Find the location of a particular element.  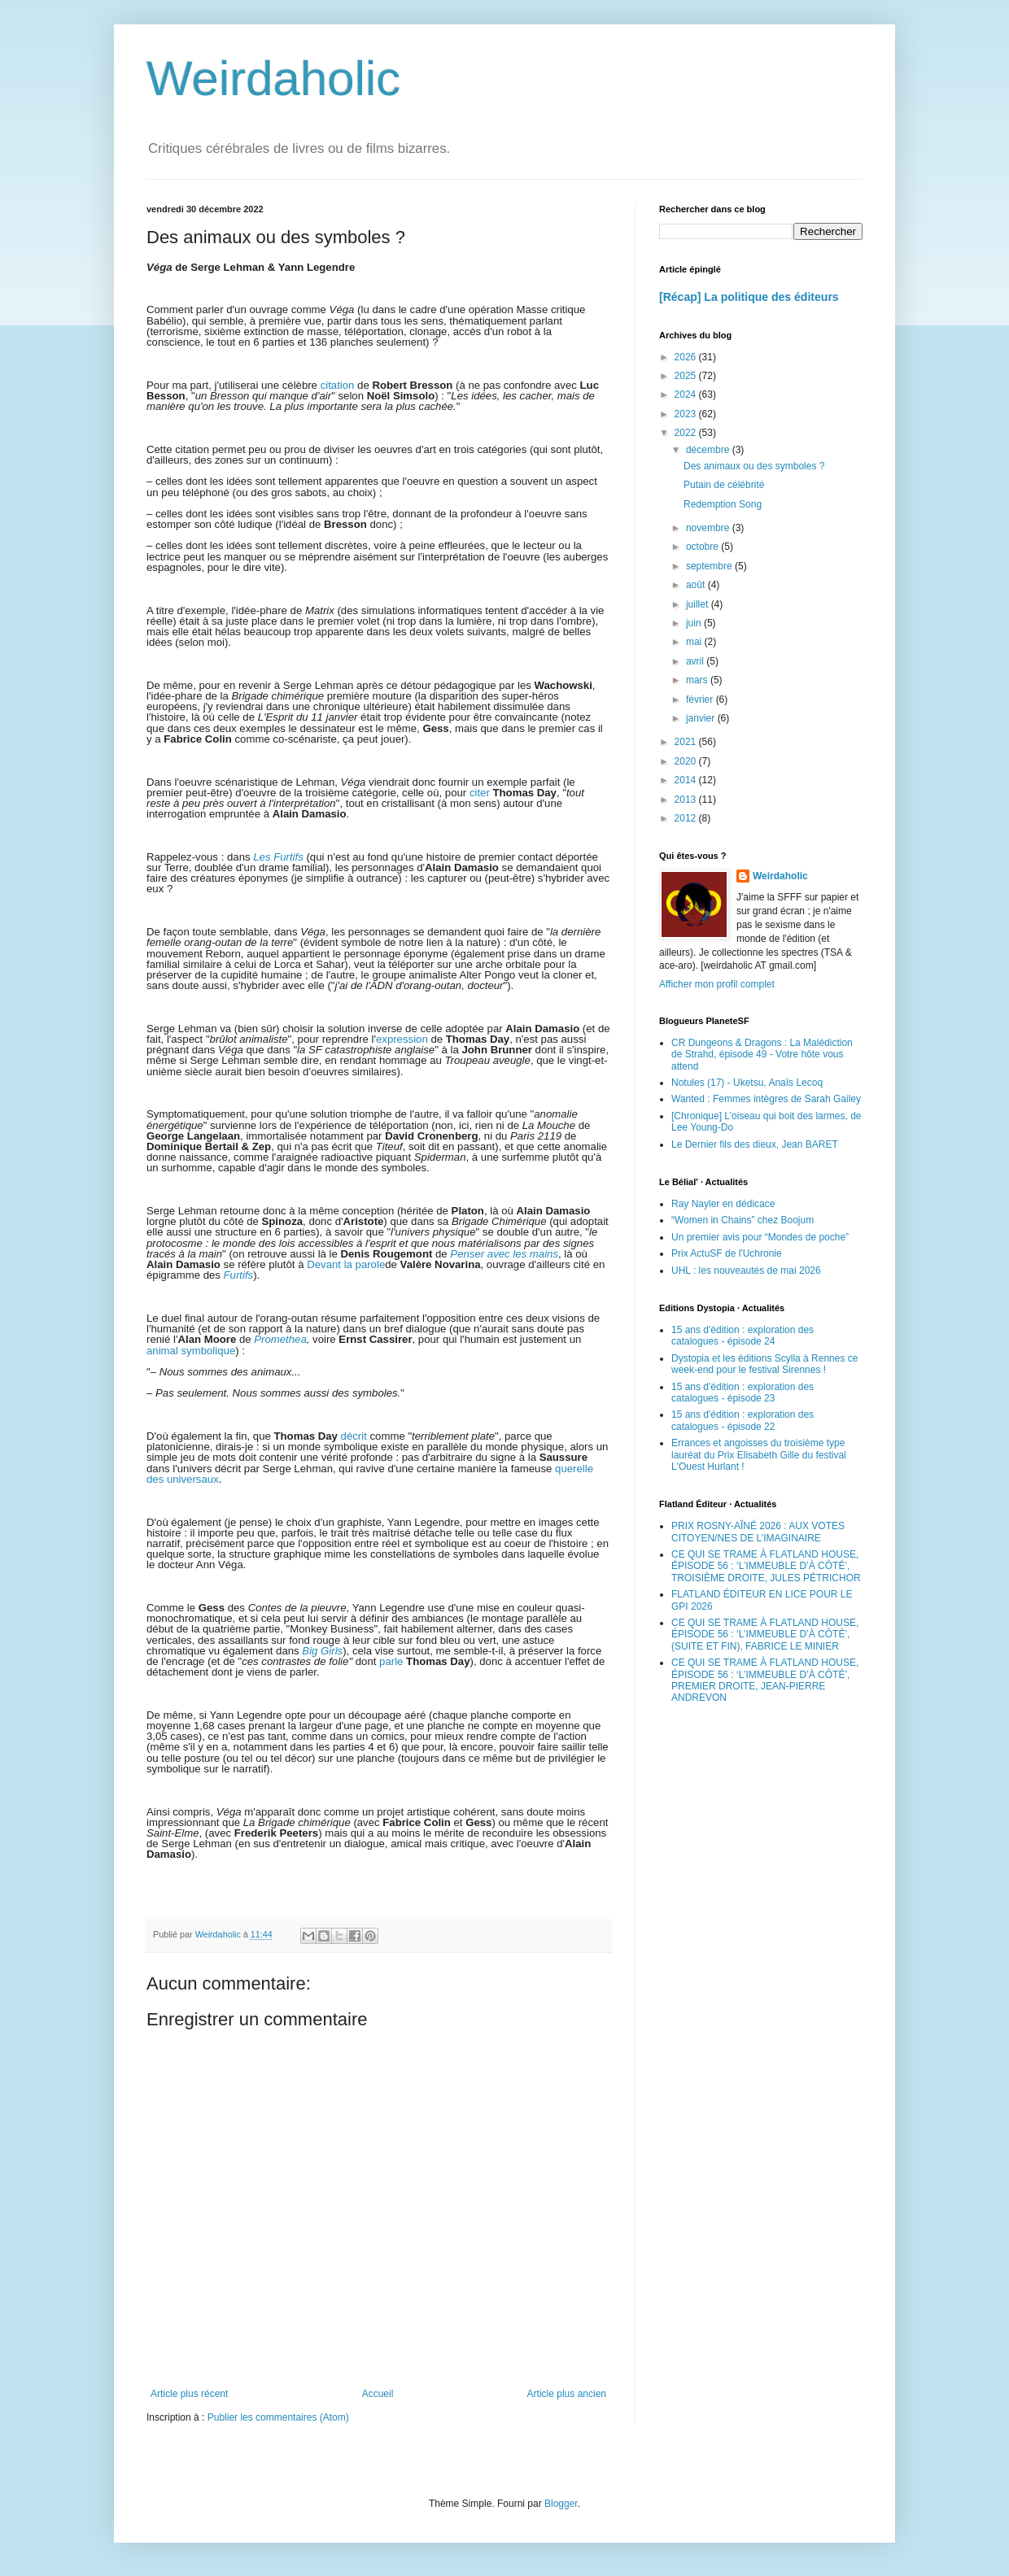

Devant la parole is located at coordinates (346, 1264).